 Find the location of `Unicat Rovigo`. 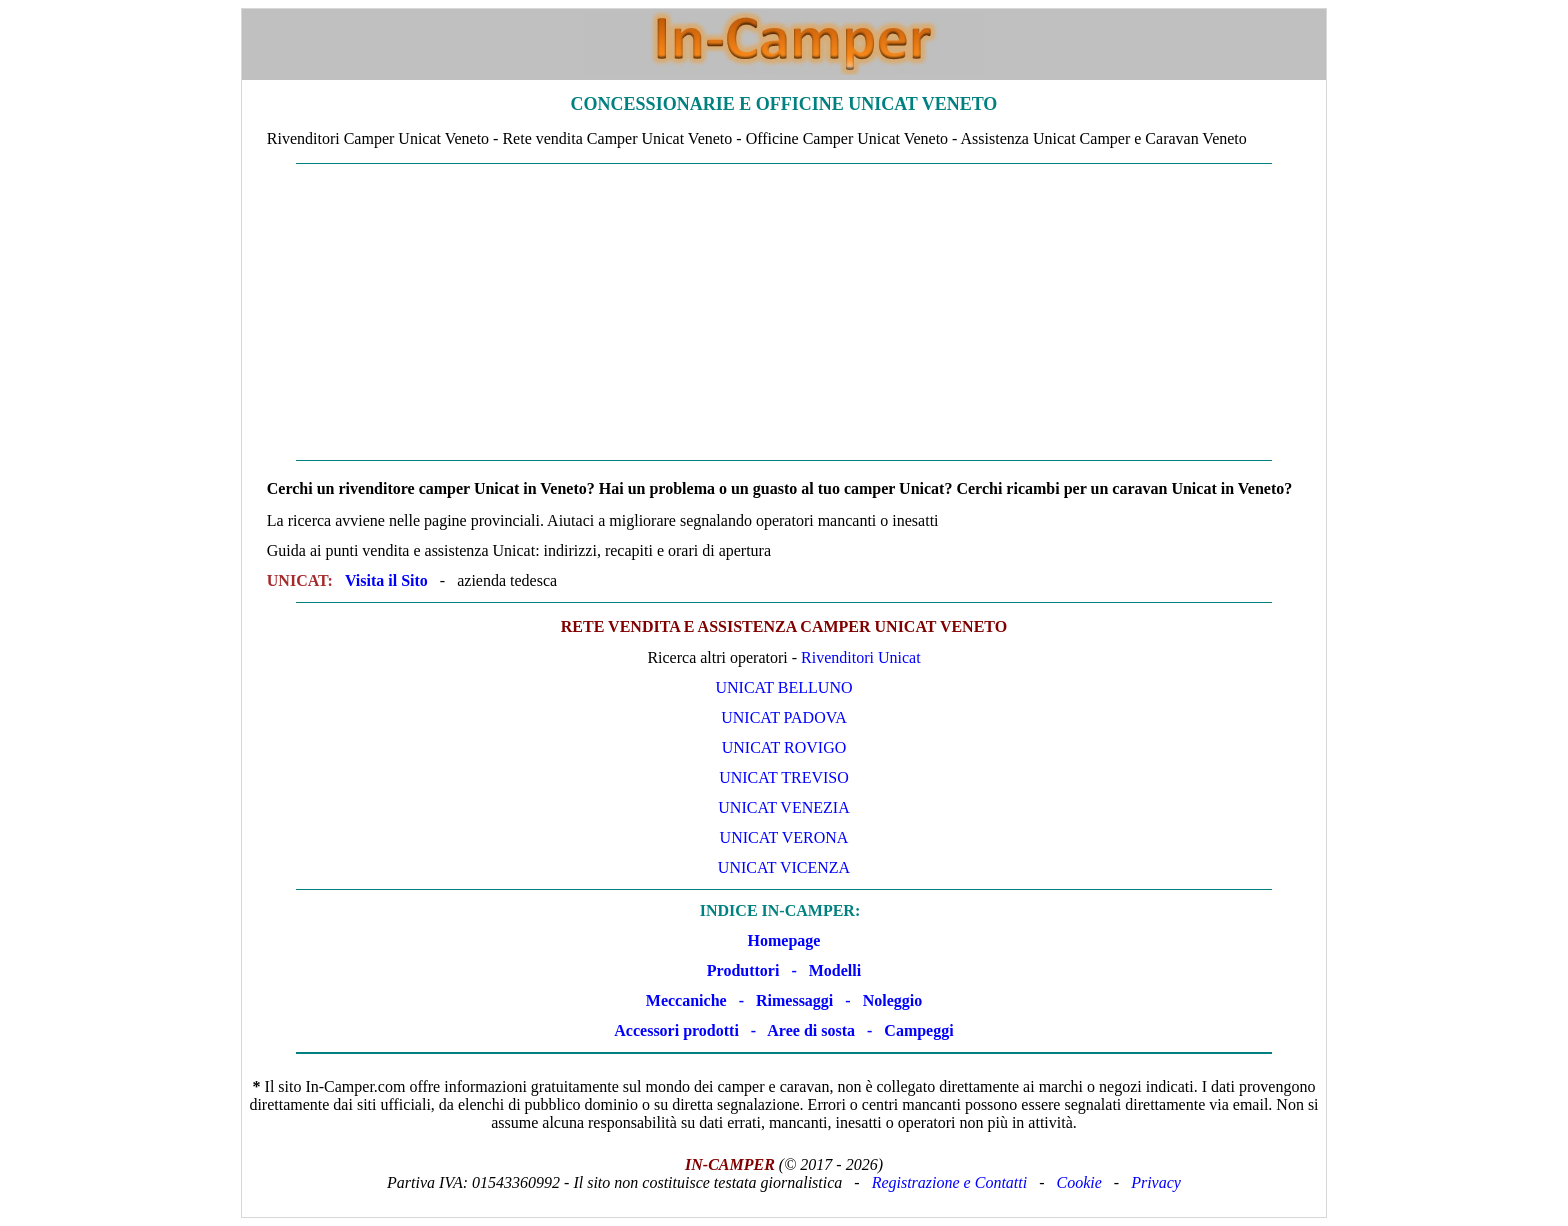

Unicat Rovigo is located at coordinates (784, 747).